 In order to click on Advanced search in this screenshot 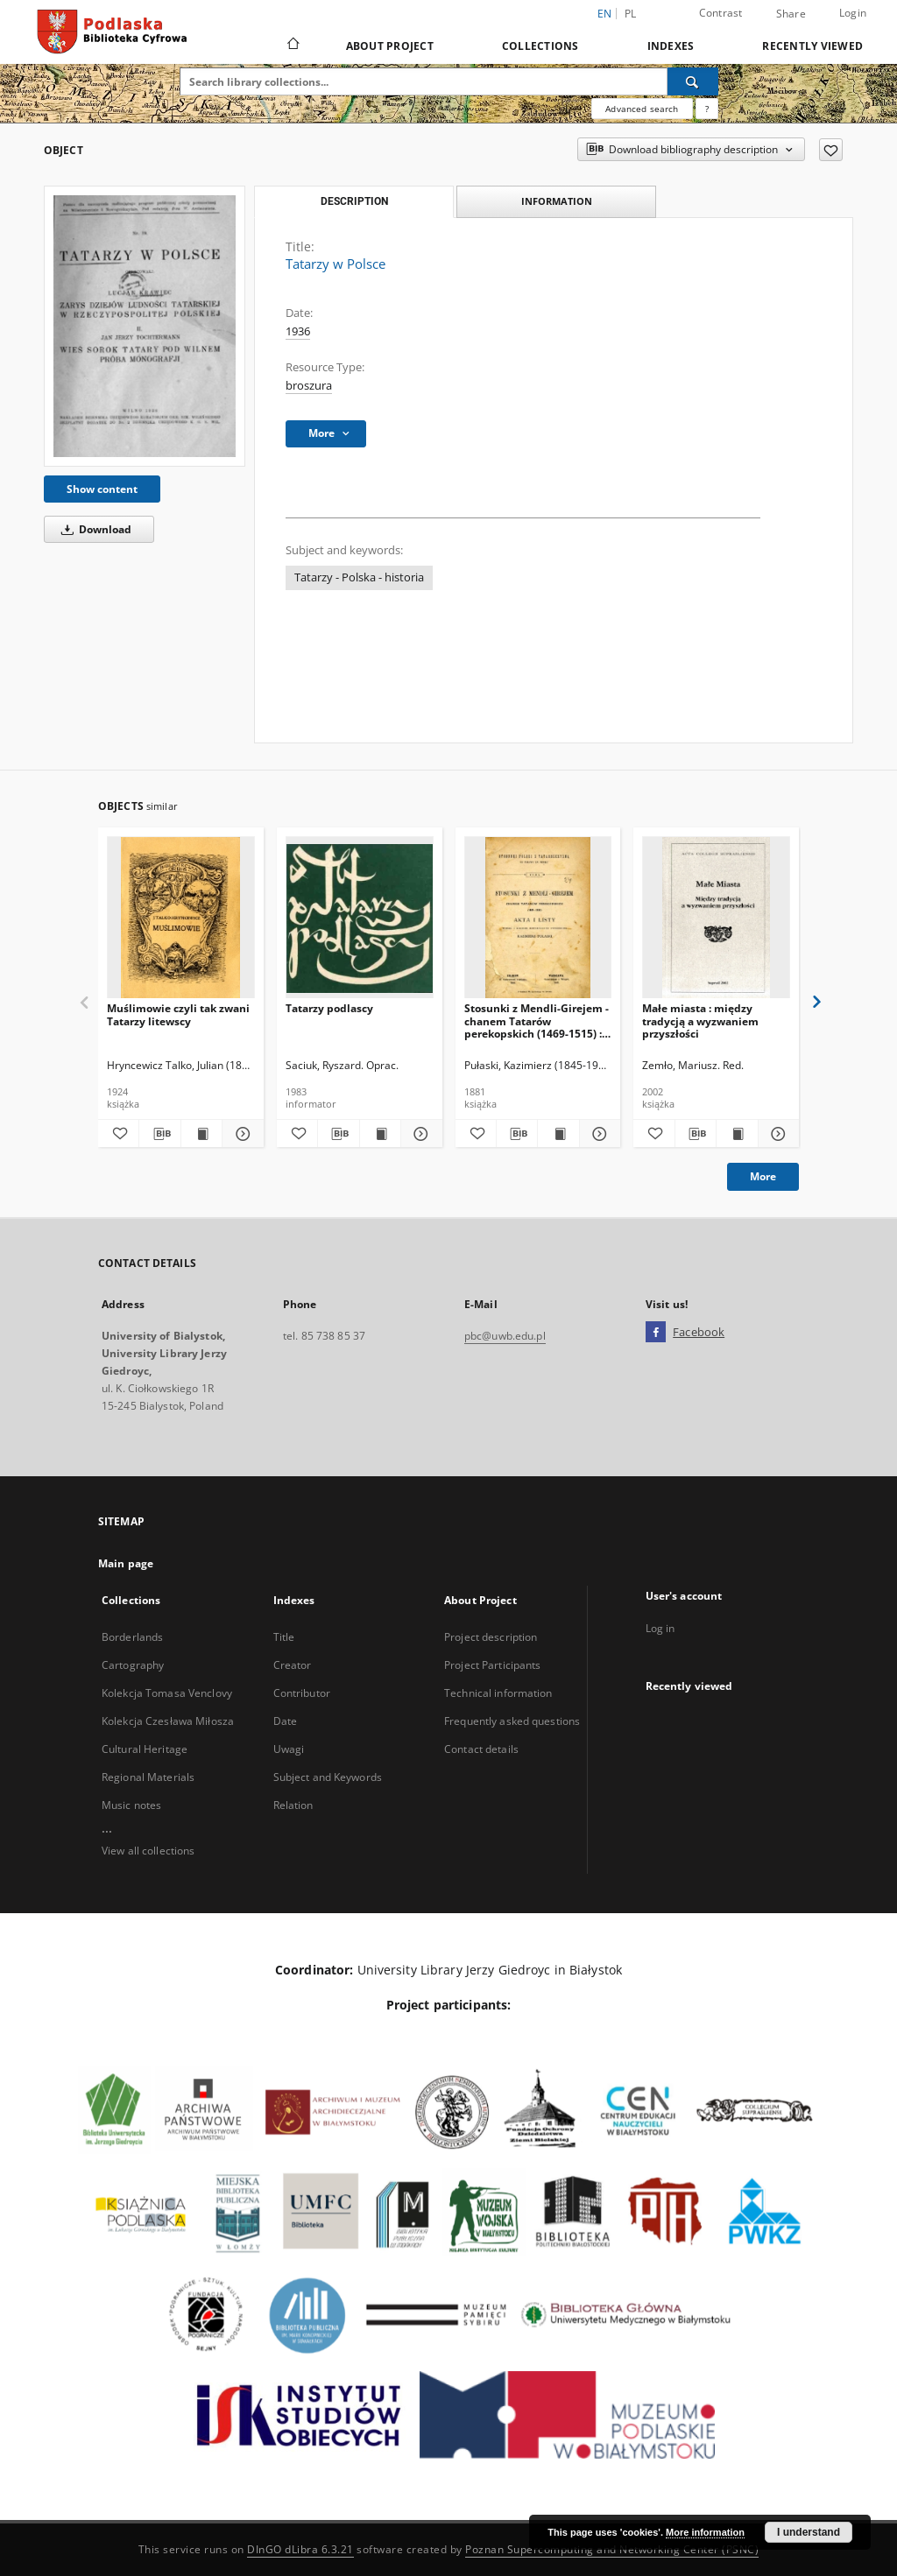, I will do `click(641, 108)`.